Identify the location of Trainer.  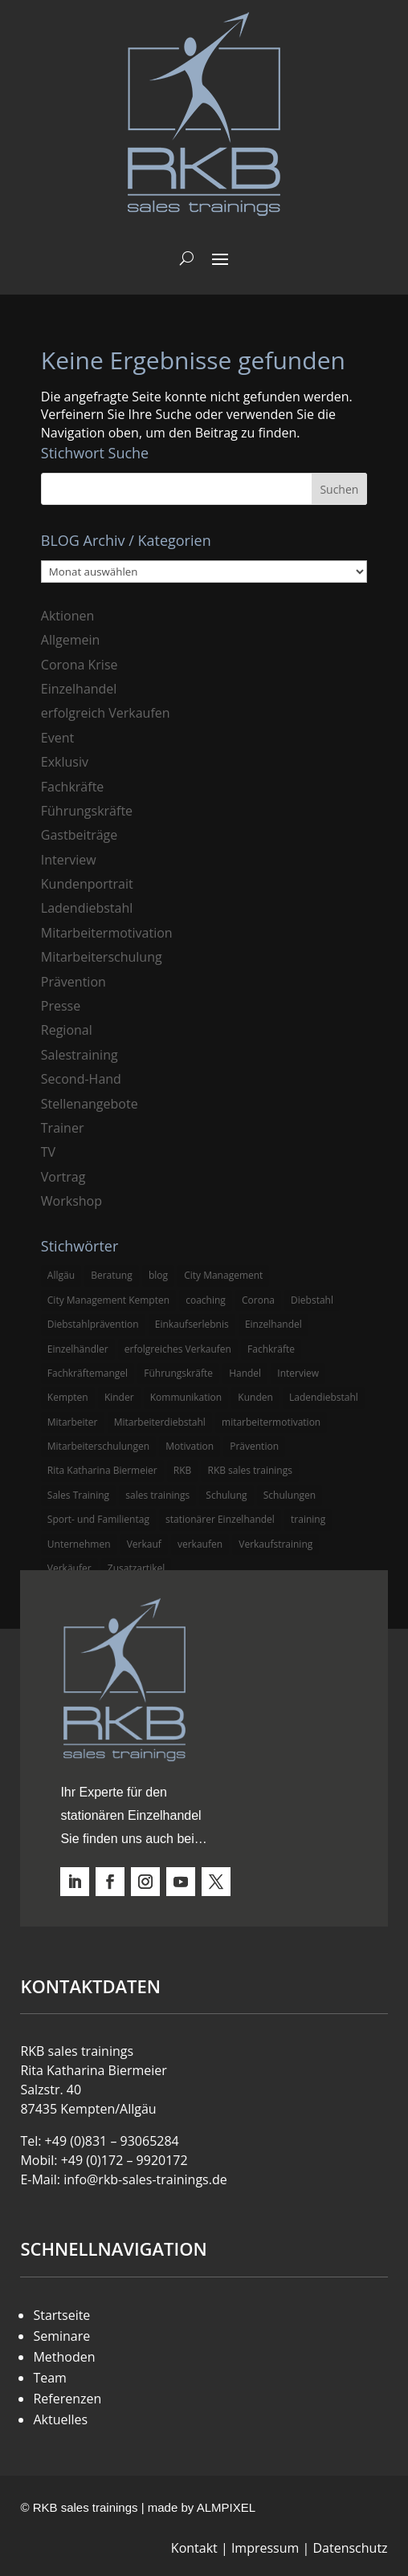
(62, 1128).